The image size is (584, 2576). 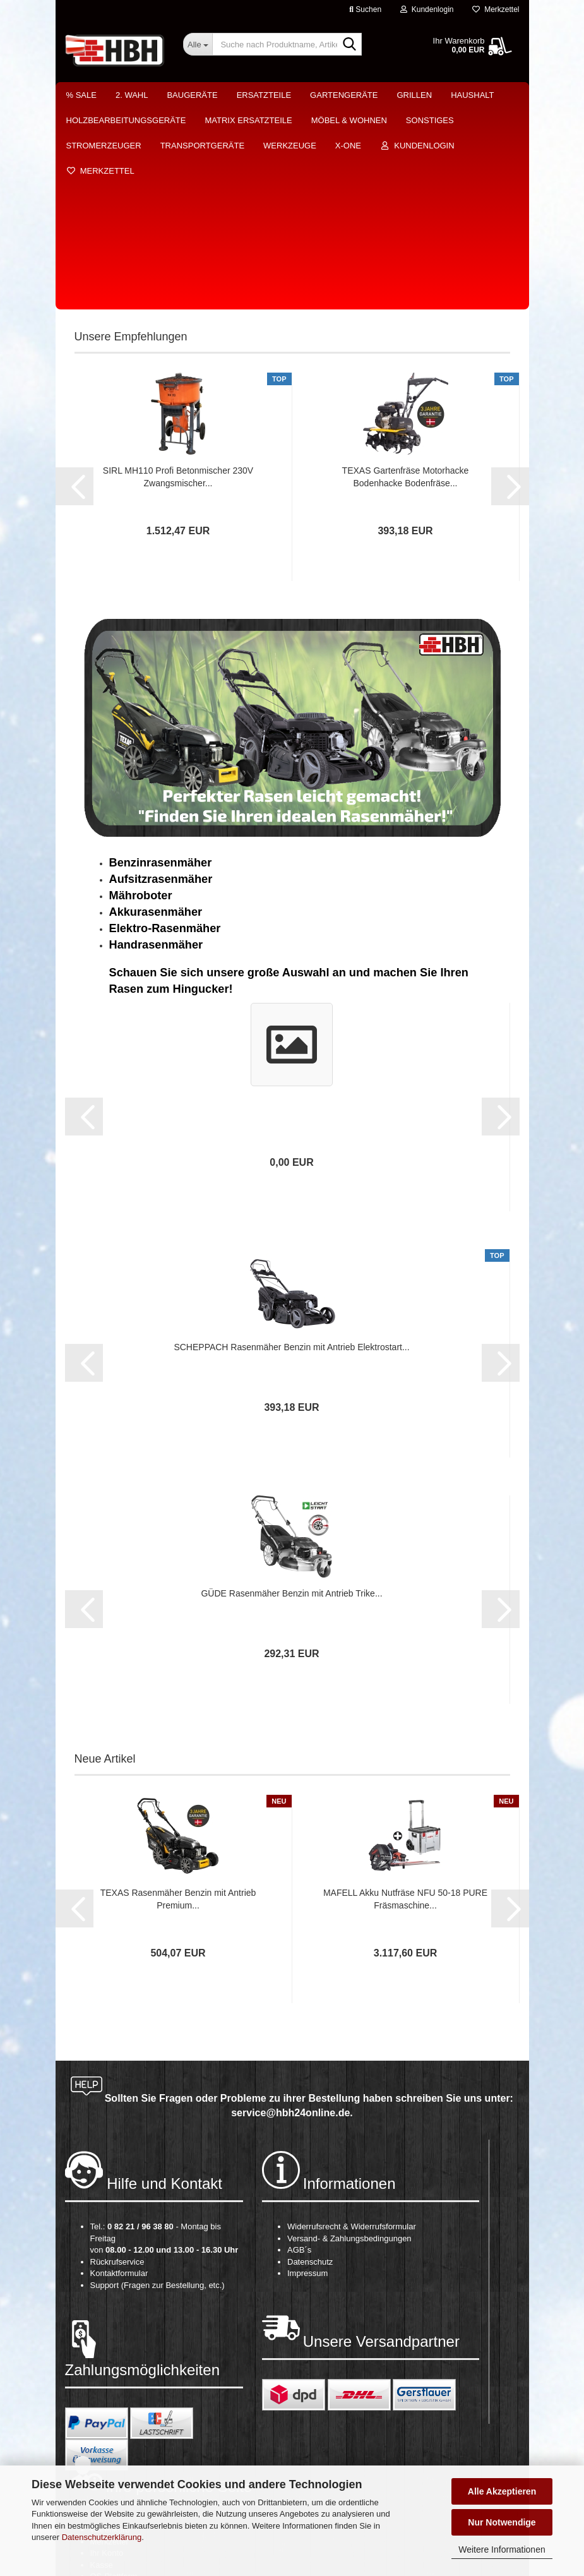 I want to click on Weitere, so click(x=469, y=95).